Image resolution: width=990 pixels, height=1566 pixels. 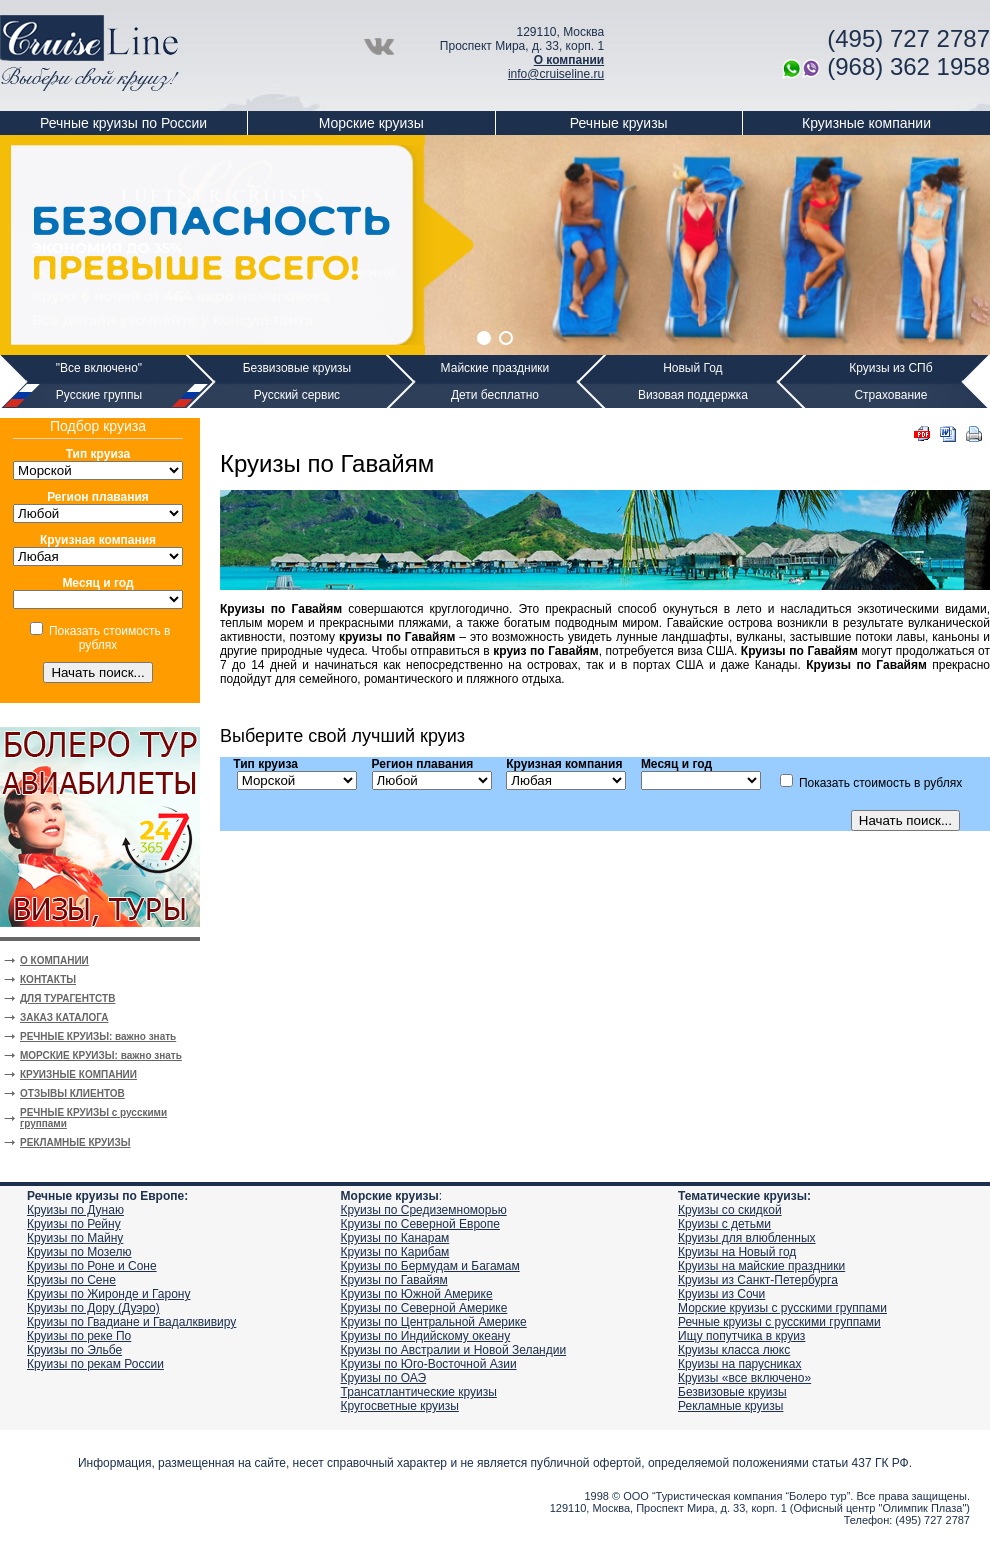 What do you see at coordinates (737, 1252) in the screenshot?
I see `Круизы на Новый год` at bounding box center [737, 1252].